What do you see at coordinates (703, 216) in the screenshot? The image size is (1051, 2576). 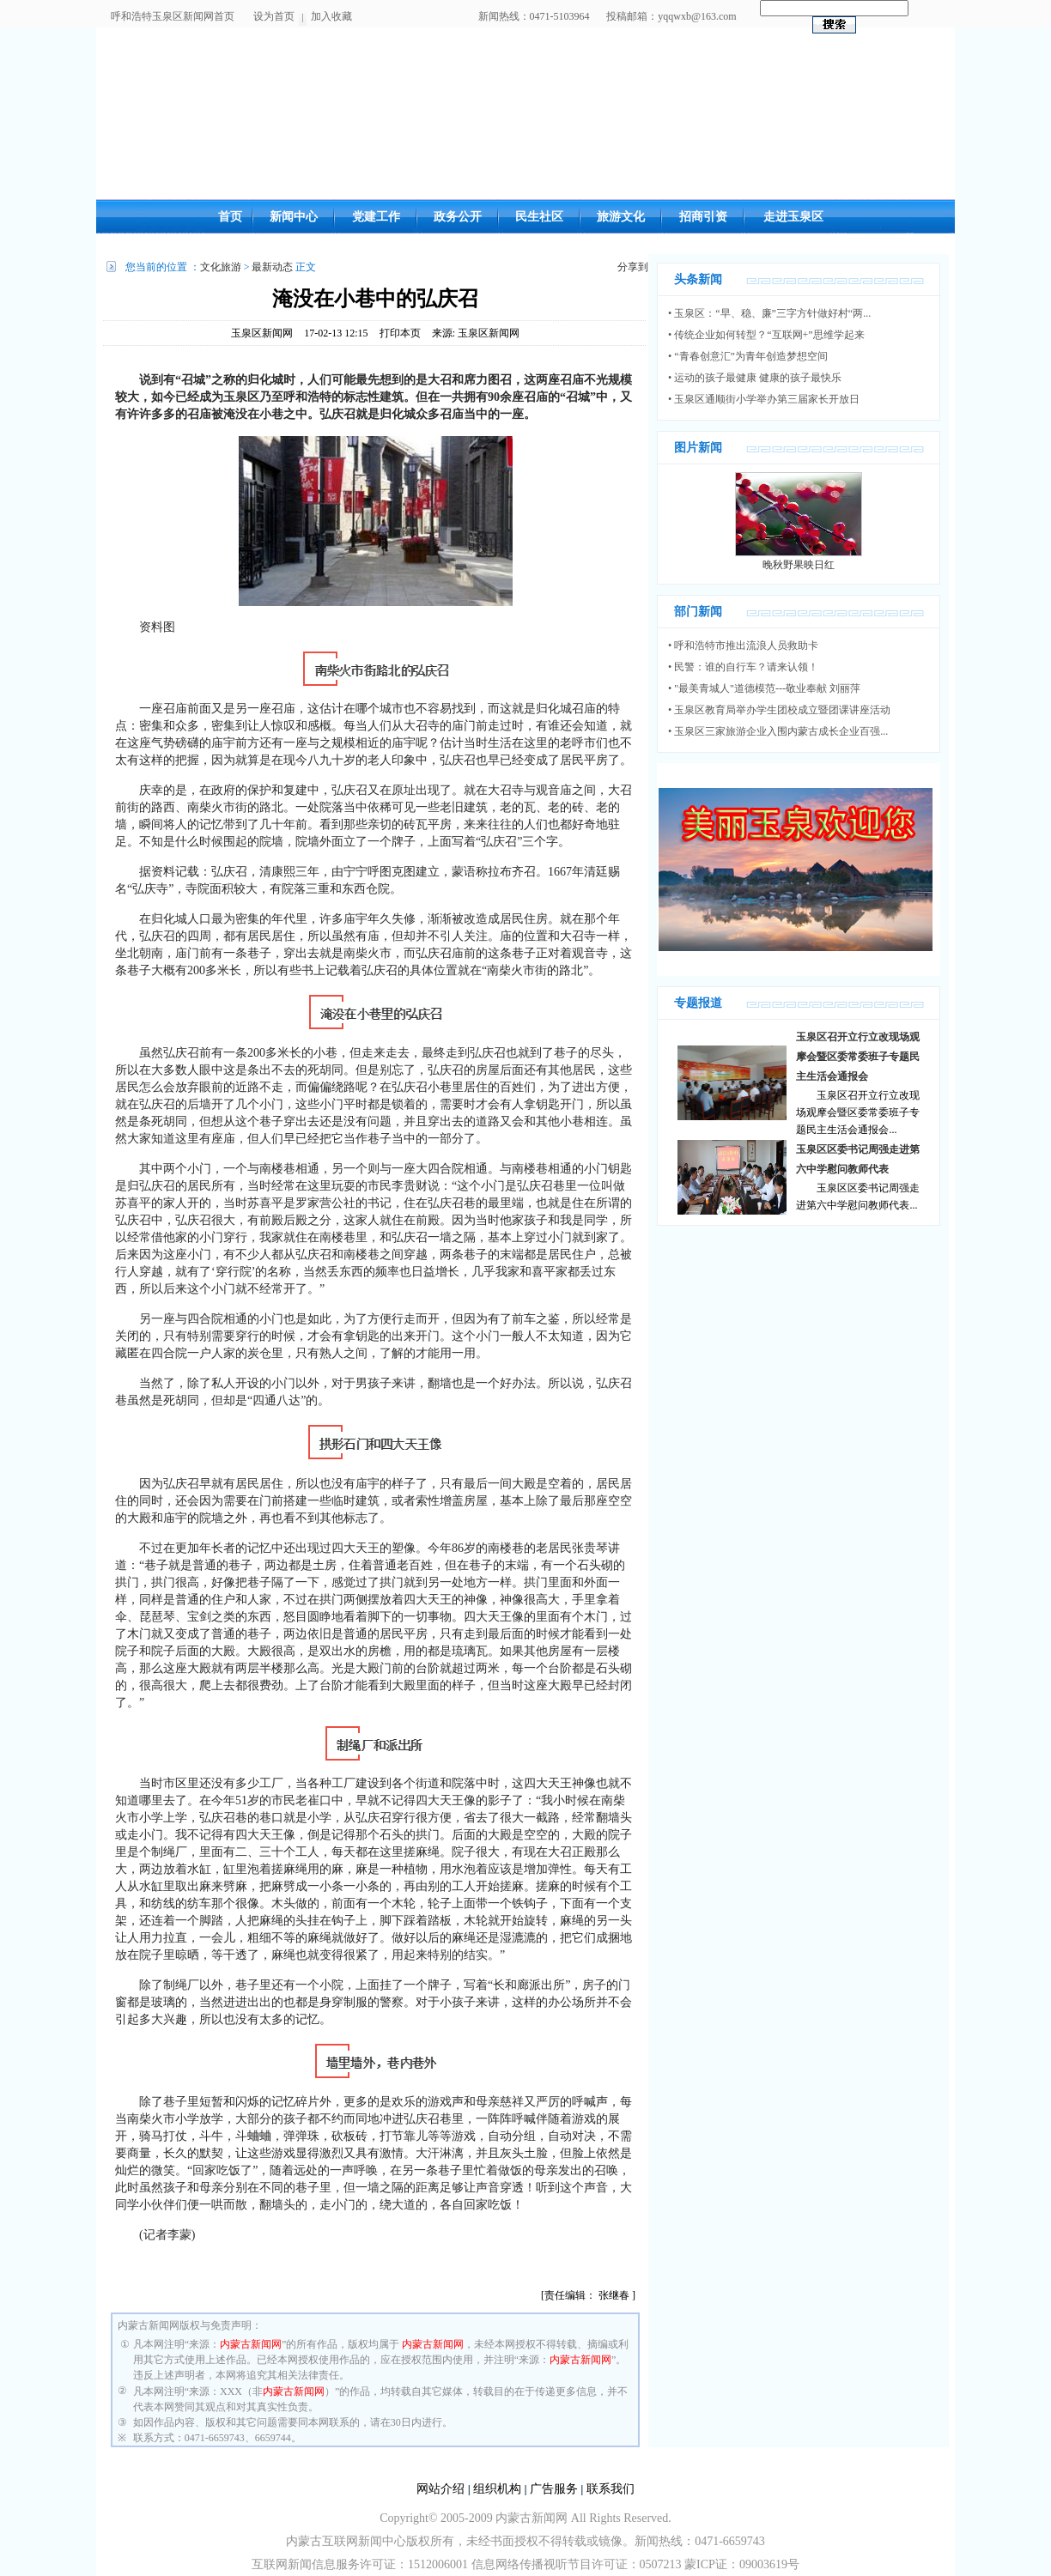 I see `招商引资` at bounding box center [703, 216].